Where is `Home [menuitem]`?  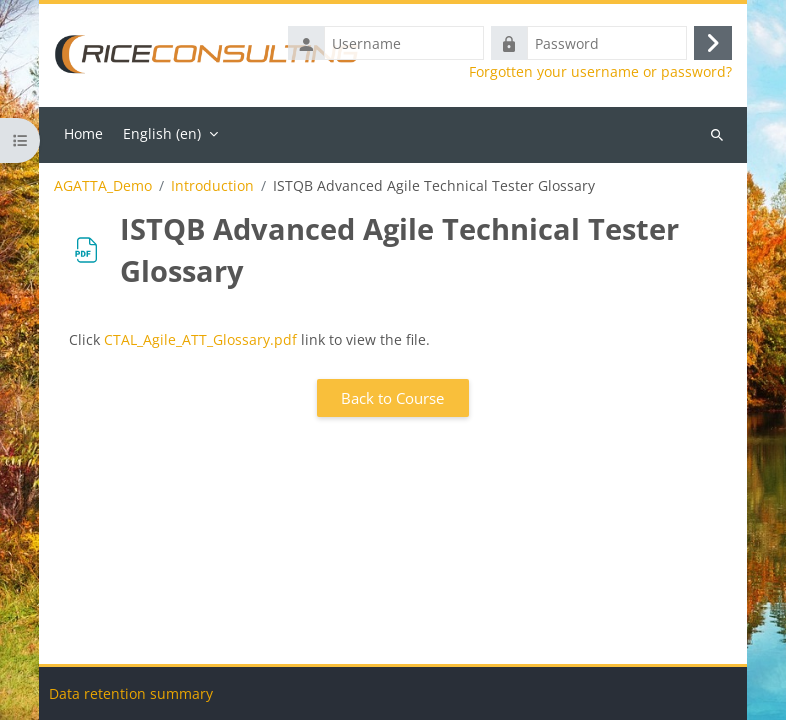 Home [menuitem] is located at coordinates (83, 133).